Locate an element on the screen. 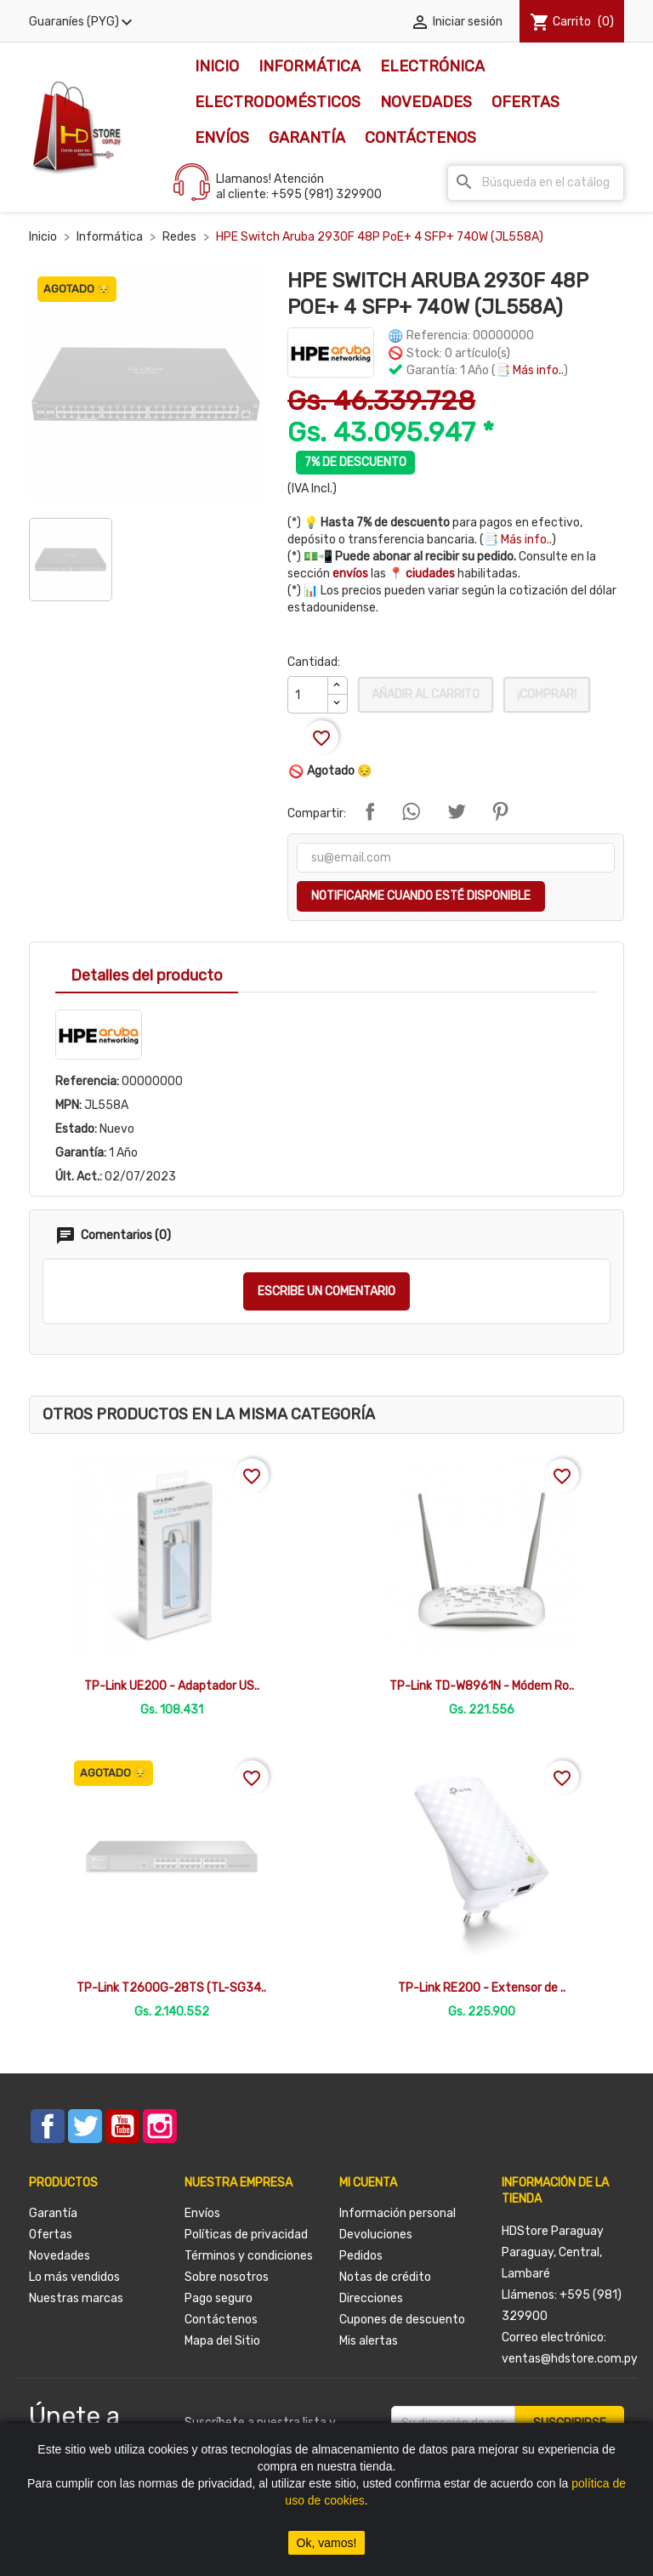  Garantía is located at coordinates (307, 137).